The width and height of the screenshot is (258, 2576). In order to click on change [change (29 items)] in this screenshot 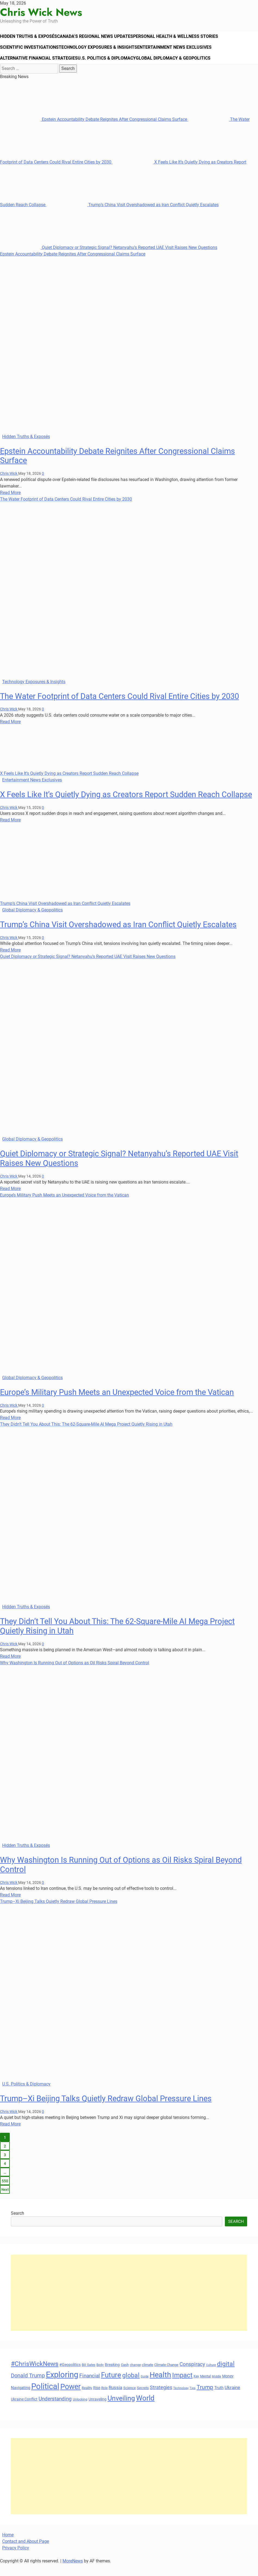, I will do `click(135, 2376)`.